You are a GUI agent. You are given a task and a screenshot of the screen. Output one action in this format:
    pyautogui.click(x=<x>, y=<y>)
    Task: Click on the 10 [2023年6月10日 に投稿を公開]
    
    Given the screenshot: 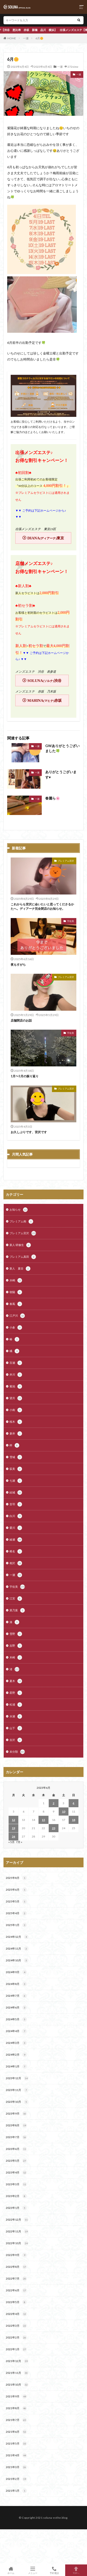 What is the action you would take?
    pyautogui.click(x=63, y=1811)
    